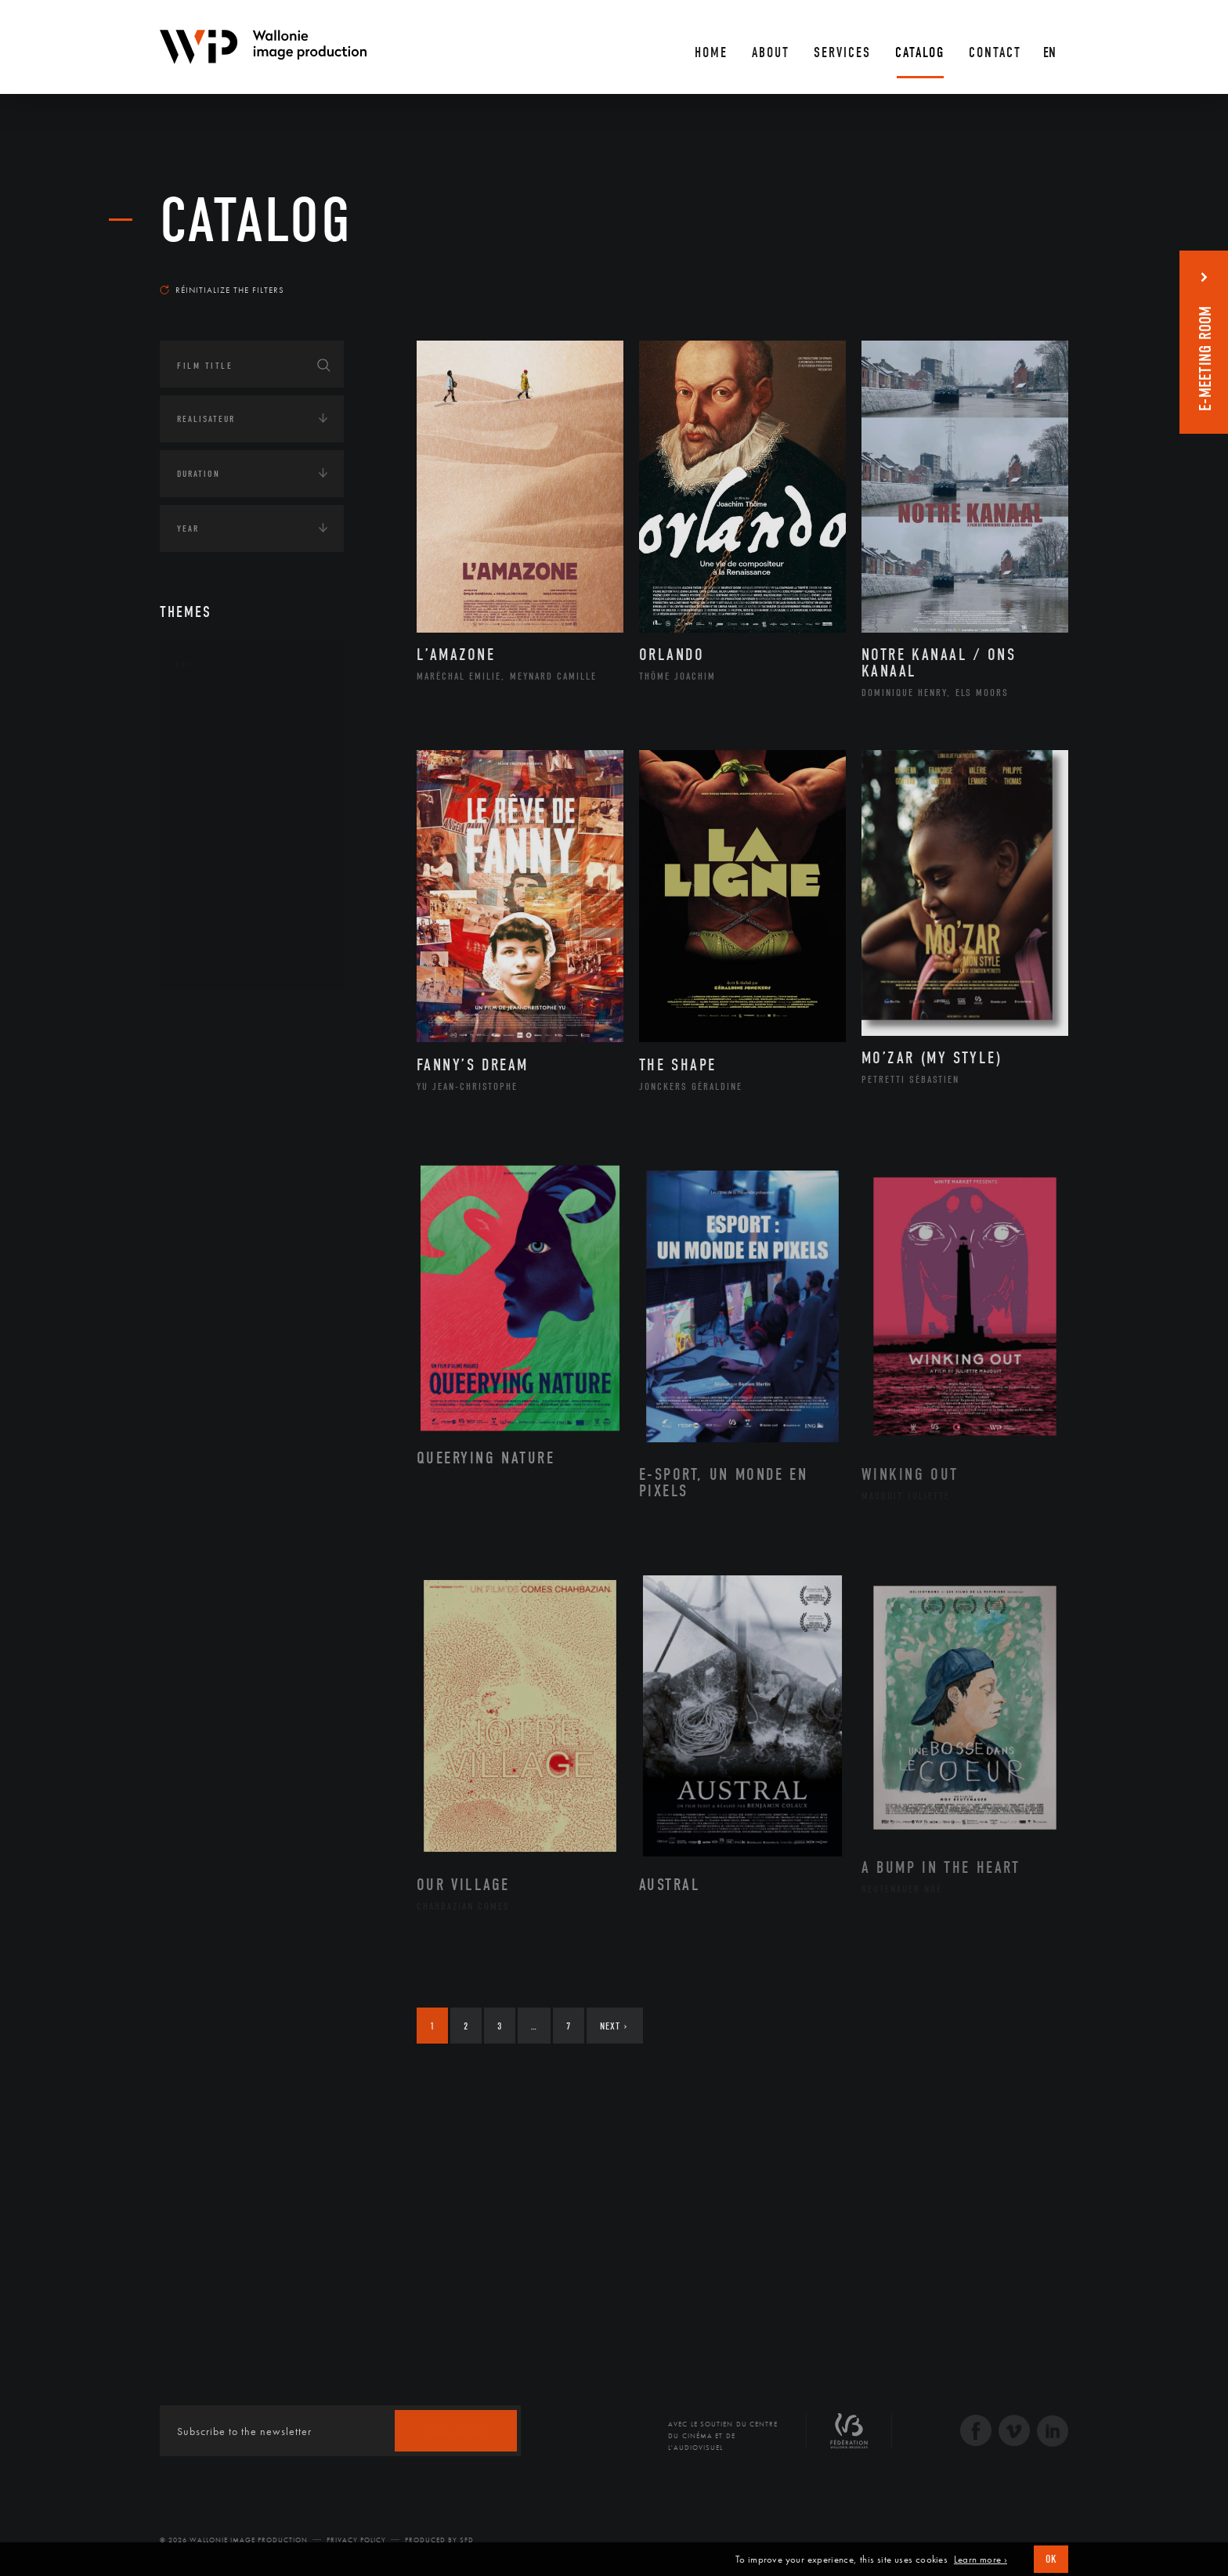 This screenshot has height=2576, width=1228. What do you see at coordinates (980, 2559) in the screenshot?
I see `Learn more ›` at bounding box center [980, 2559].